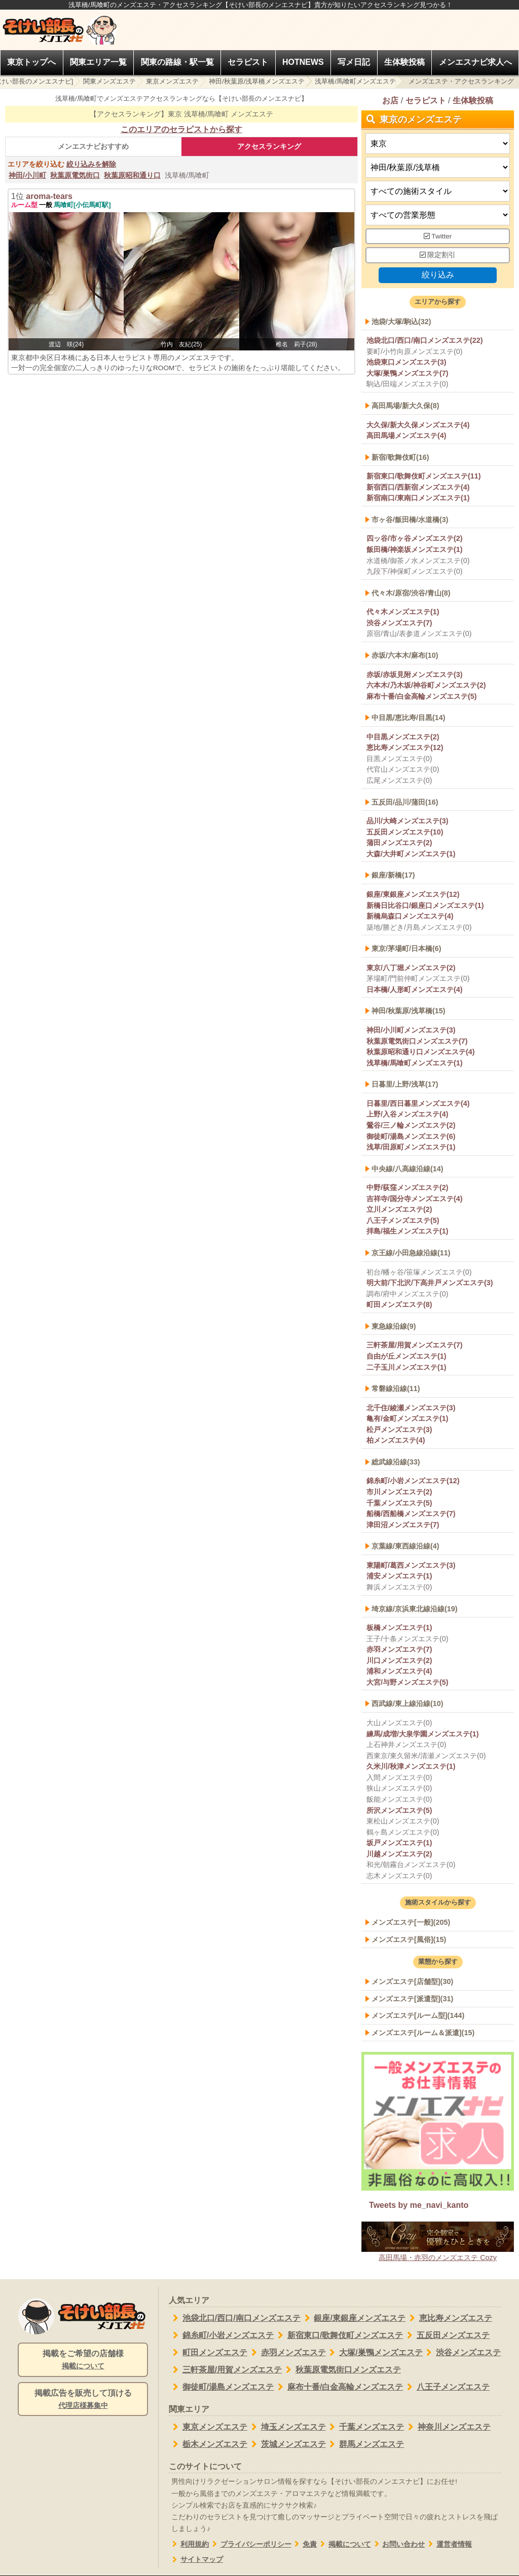  I want to click on 麻布十番/白金高輪メンズエステ(5), so click(421, 696).